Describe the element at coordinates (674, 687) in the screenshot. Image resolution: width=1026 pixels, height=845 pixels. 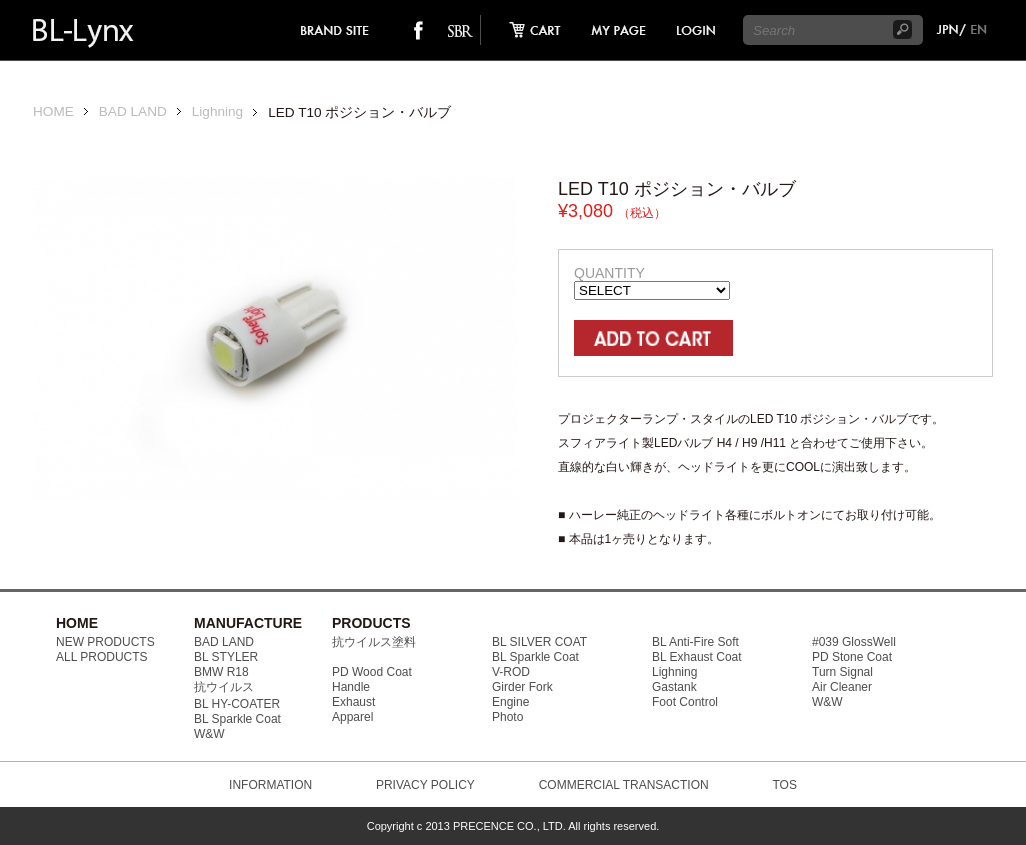
I see `Gastank` at that location.